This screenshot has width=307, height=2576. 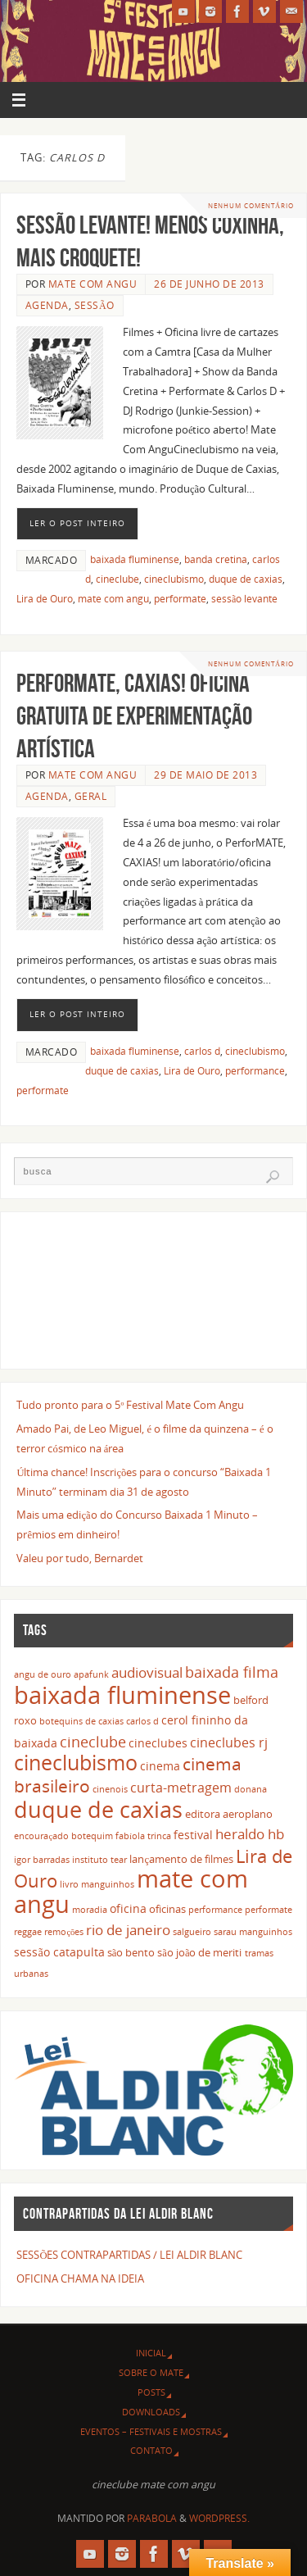 I want to click on fabíola trinca [fabíola trinca (2 itens)], so click(x=143, y=1836).